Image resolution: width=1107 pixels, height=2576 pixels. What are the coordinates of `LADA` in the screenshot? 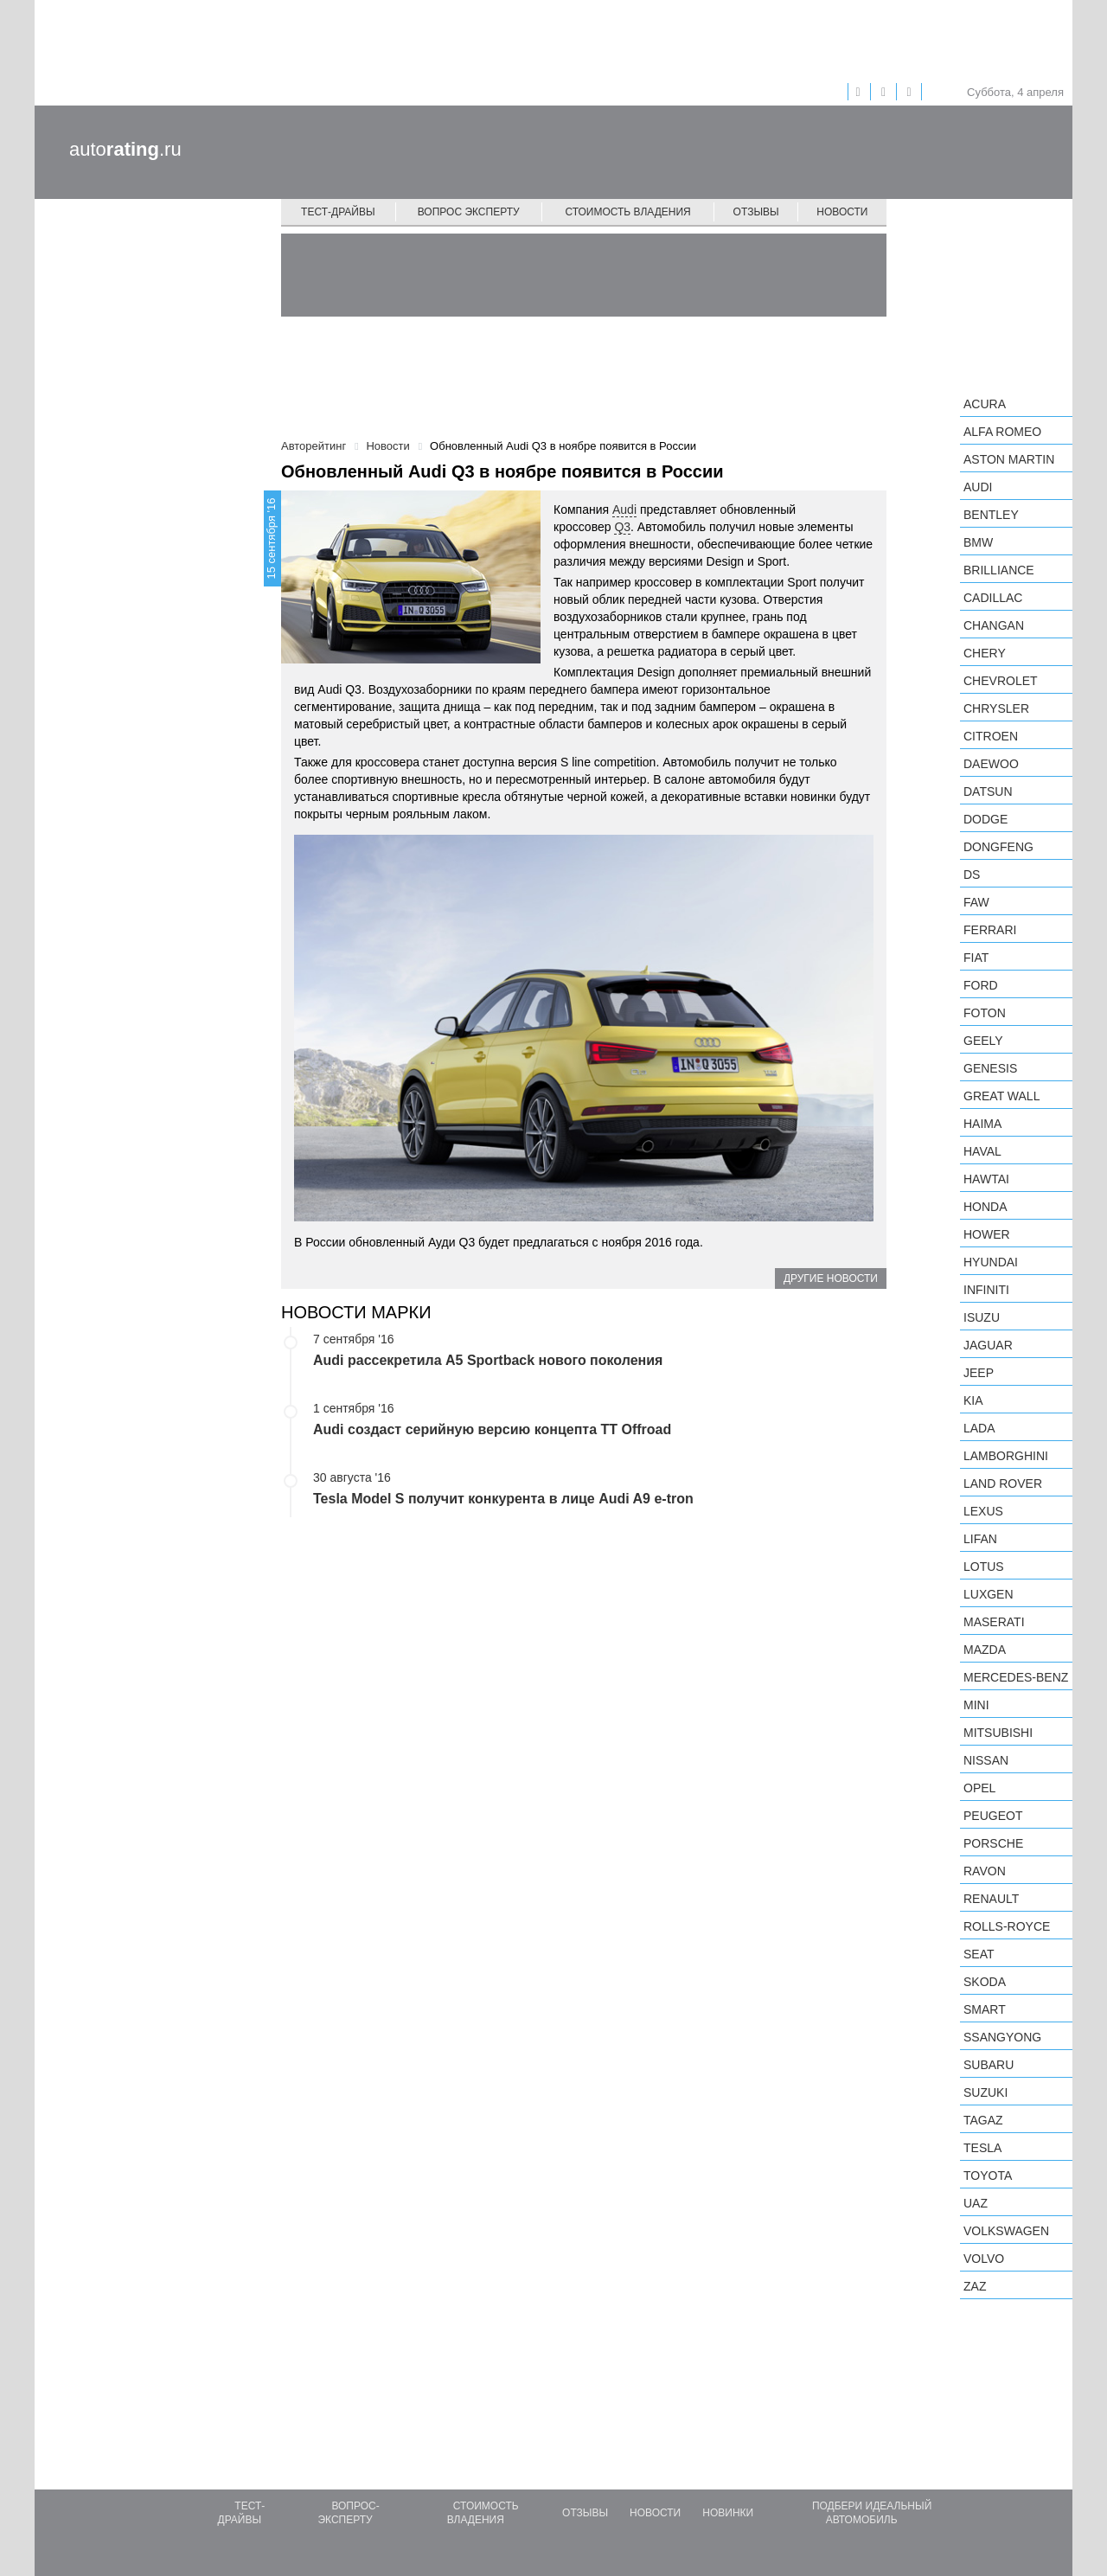 It's located at (979, 1428).